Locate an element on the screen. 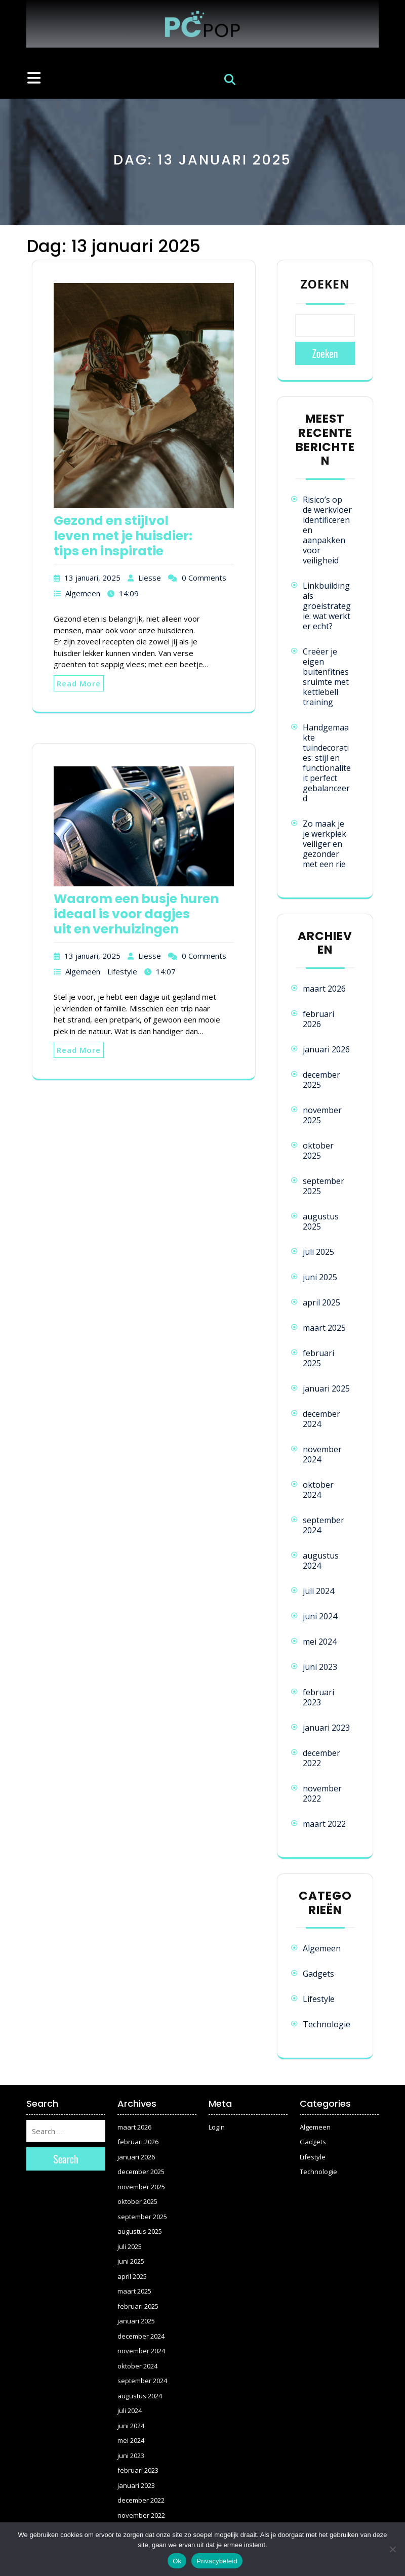  Waarom een busje huren ideaal is voor dagjes uit en verhuizingen is located at coordinates (136, 914).